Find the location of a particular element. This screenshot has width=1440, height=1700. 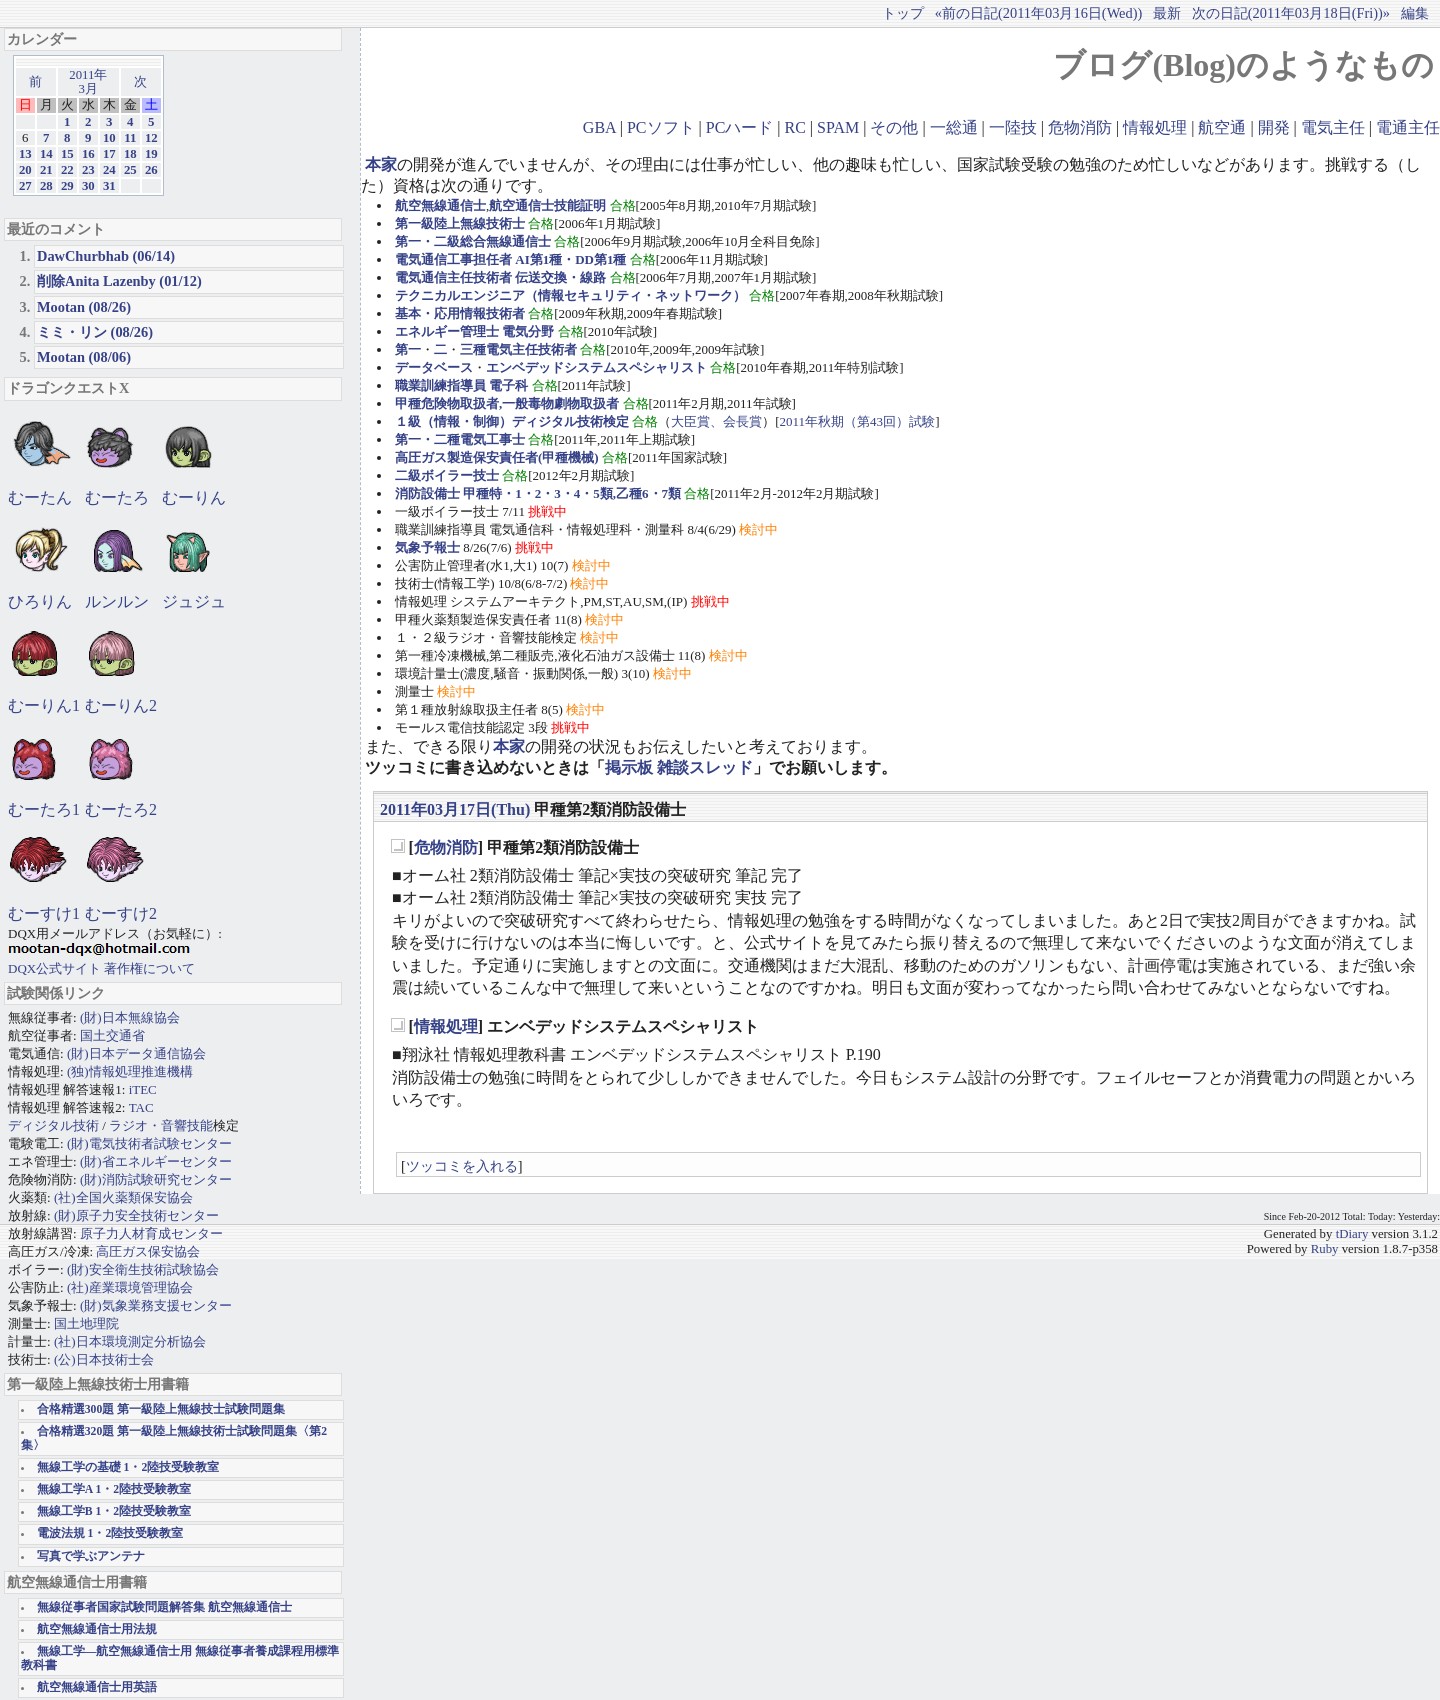

航空無線通信士用法規 is located at coordinates (97, 1629).